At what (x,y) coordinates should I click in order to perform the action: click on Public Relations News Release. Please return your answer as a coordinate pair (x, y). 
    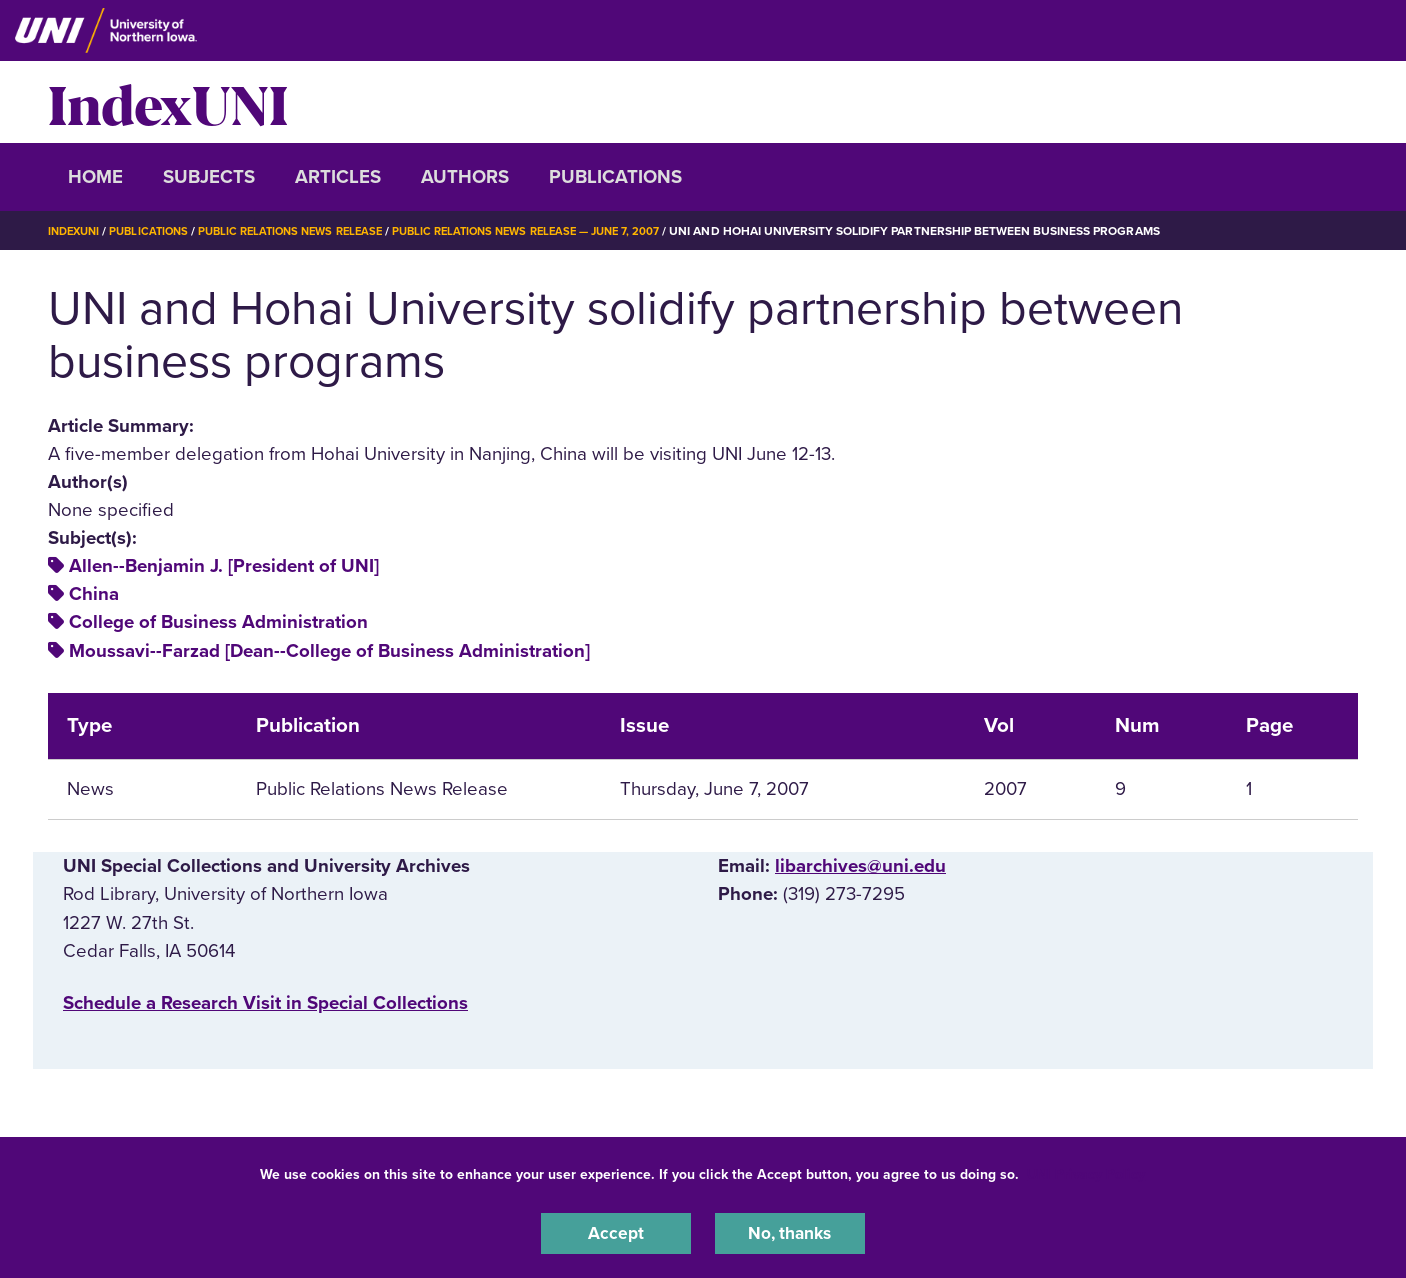
    Looking at the image, I should click on (308, 231).